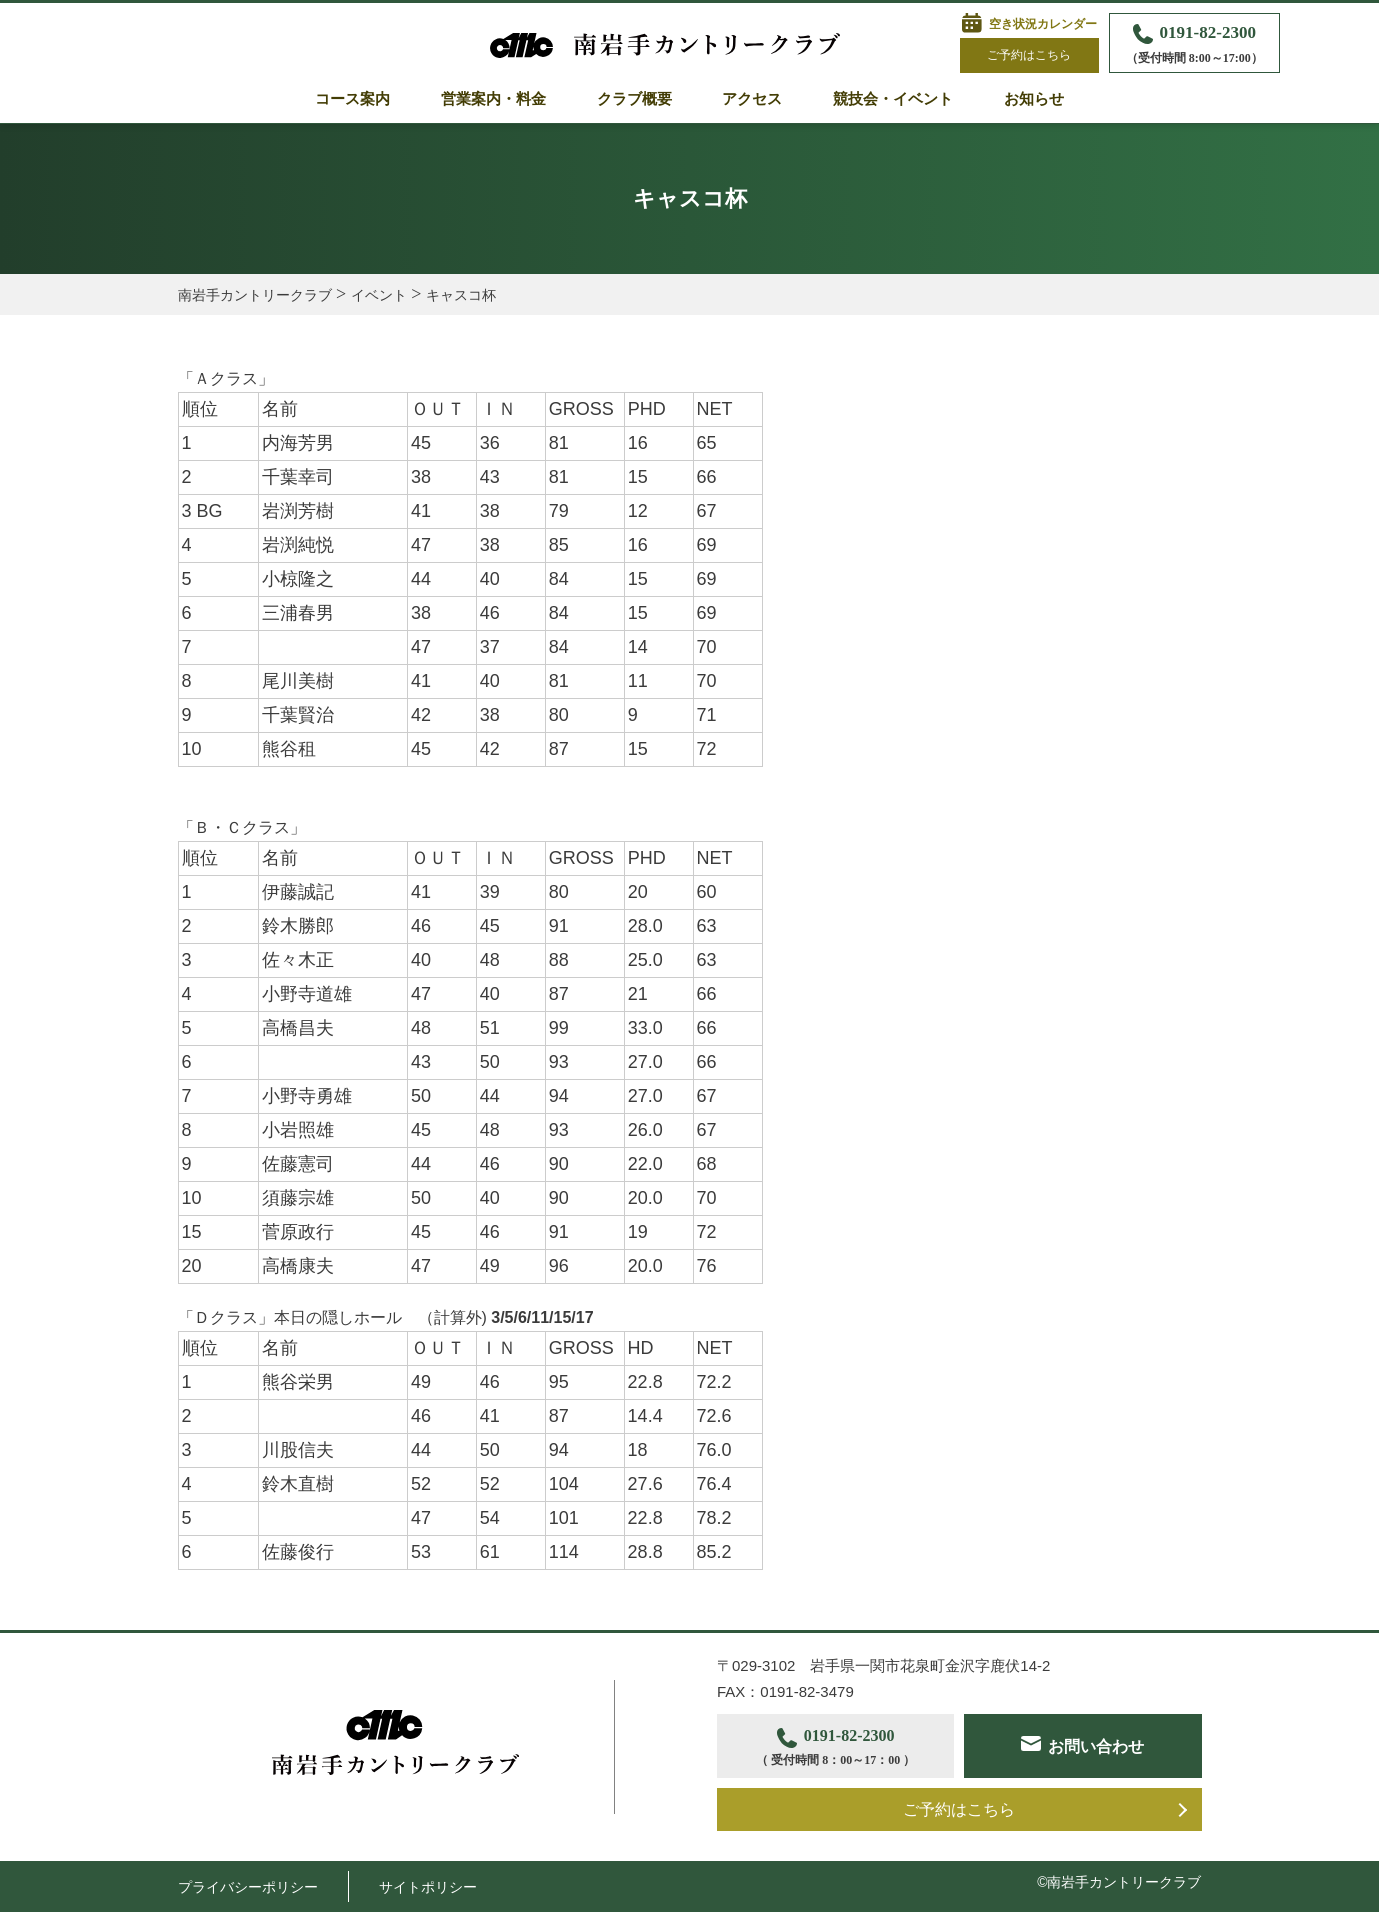 The image size is (1379, 1912). I want to click on サイトポリシー, so click(428, 1887).